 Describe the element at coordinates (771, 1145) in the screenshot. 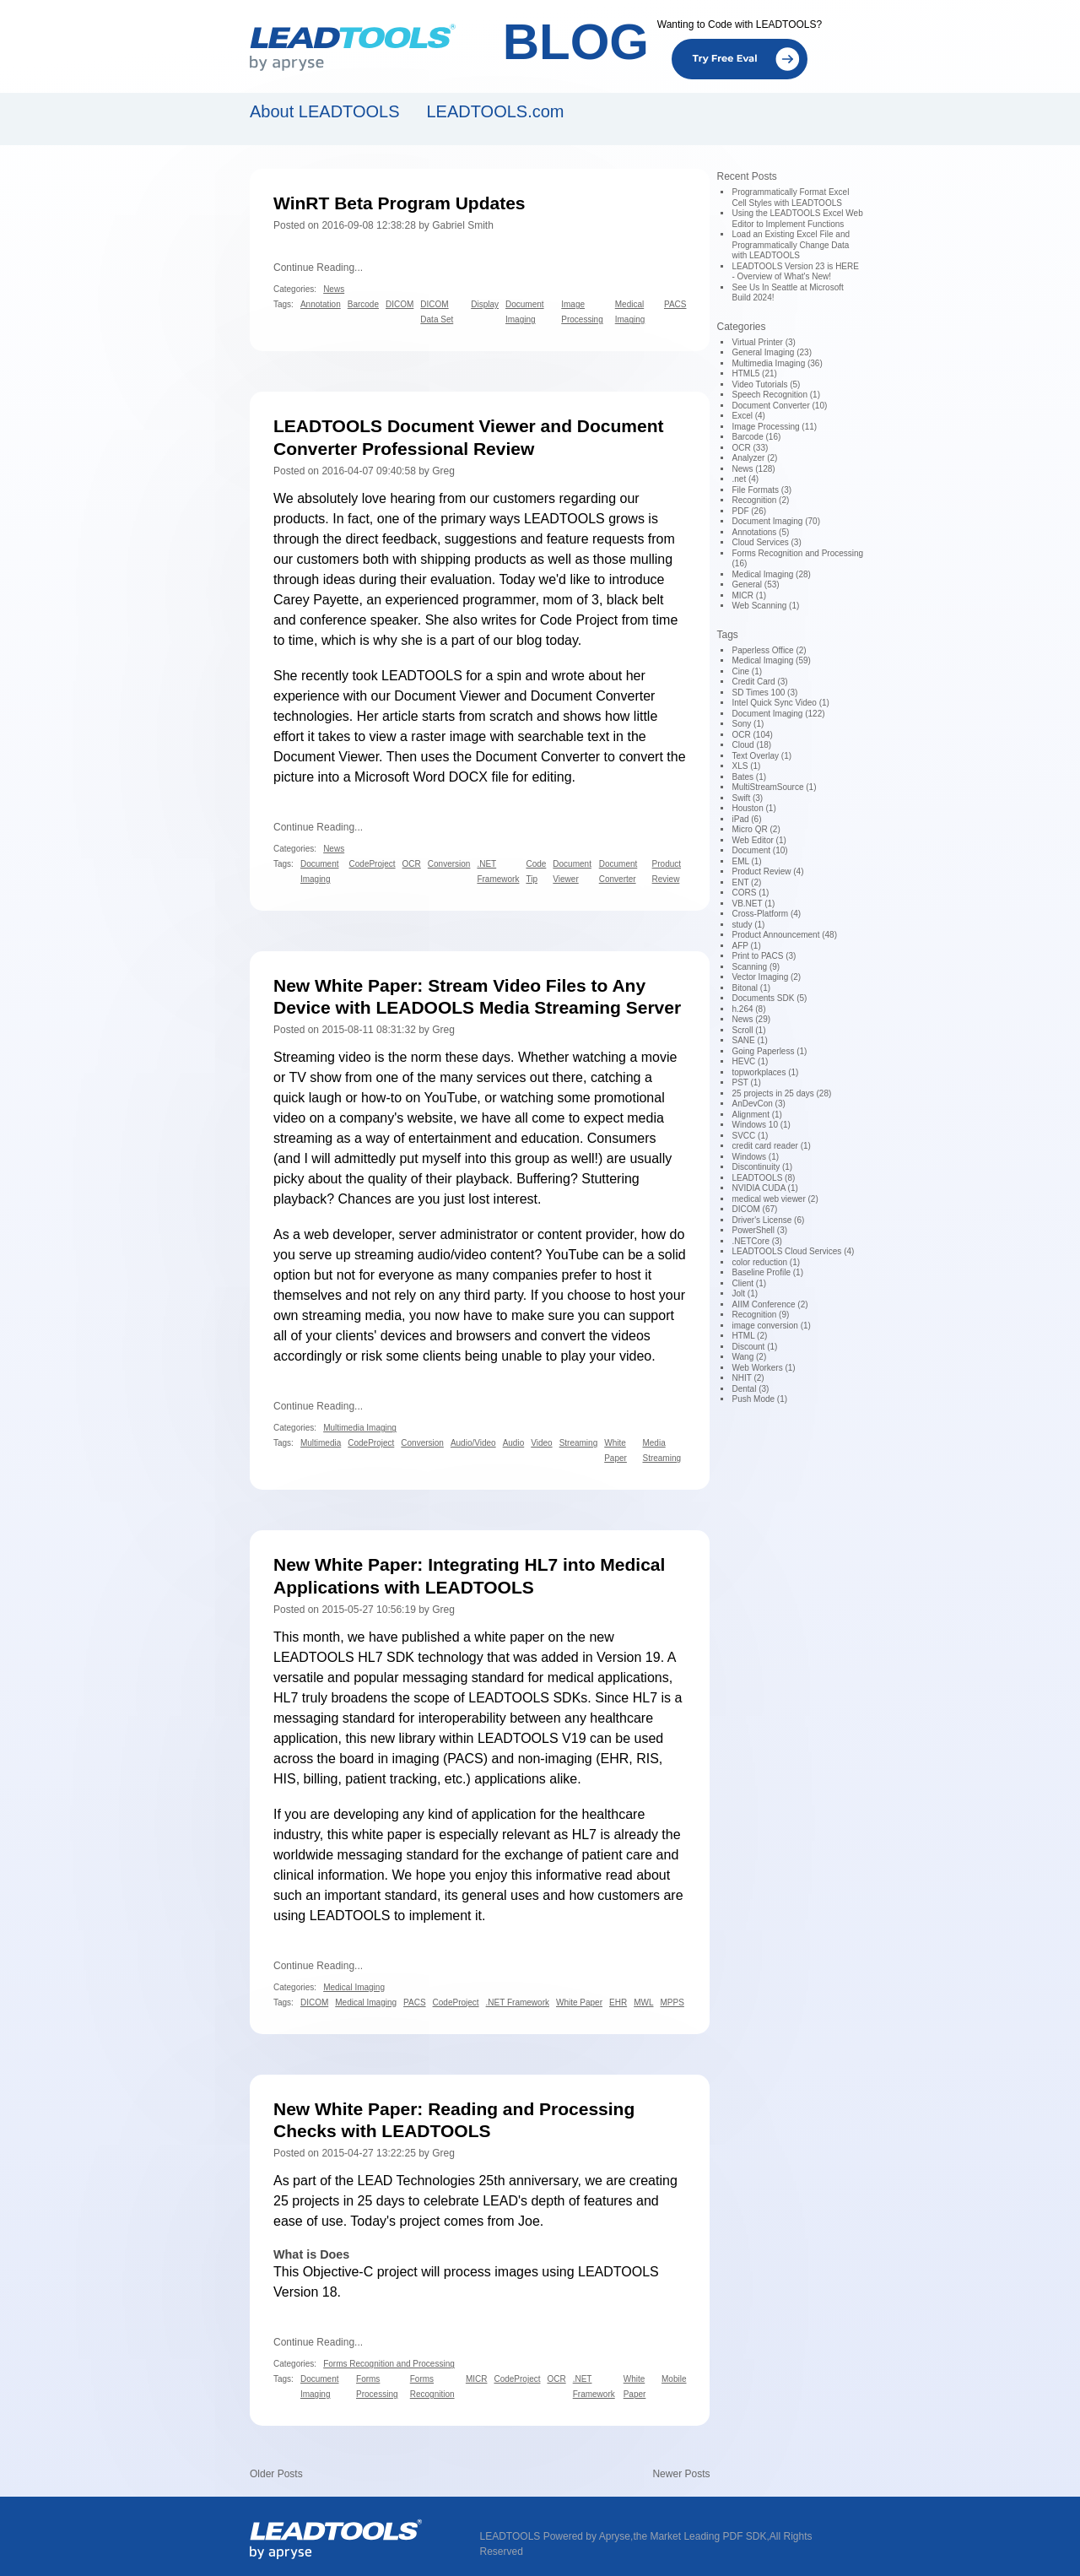

I see `credit card reader (1)` at that location.